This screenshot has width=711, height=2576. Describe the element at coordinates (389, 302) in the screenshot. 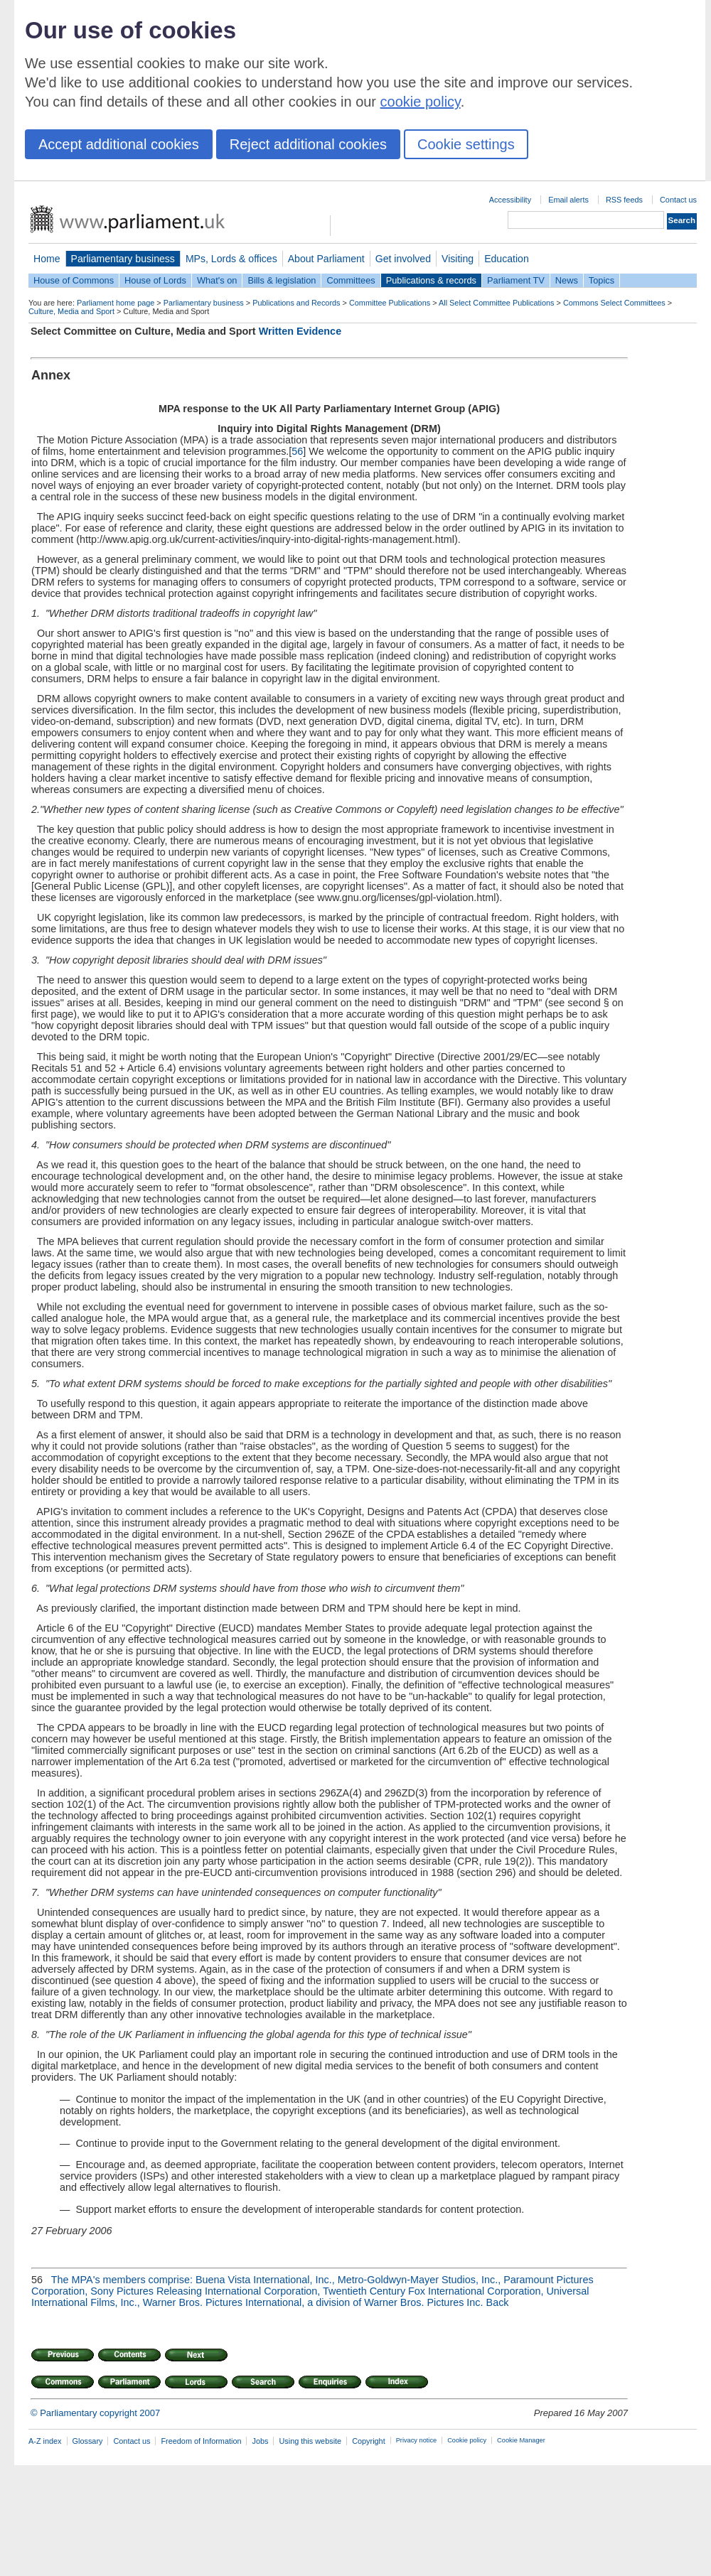

I see `Committee Publications` at that location.